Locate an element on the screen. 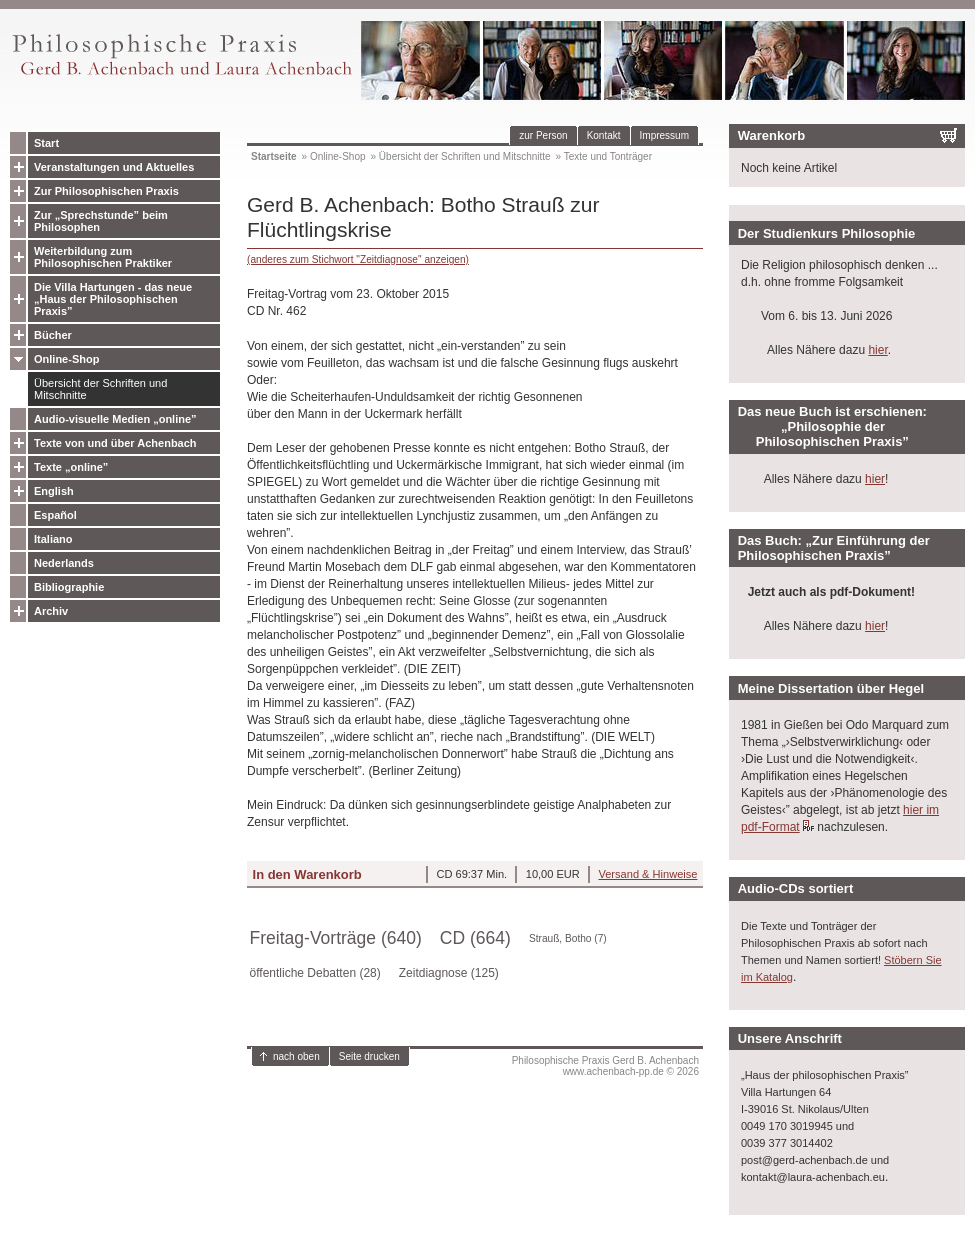 Image resolution: width=975 pixels, height=1233 pixels. Bibliographie is located at coordinates (69, 587).